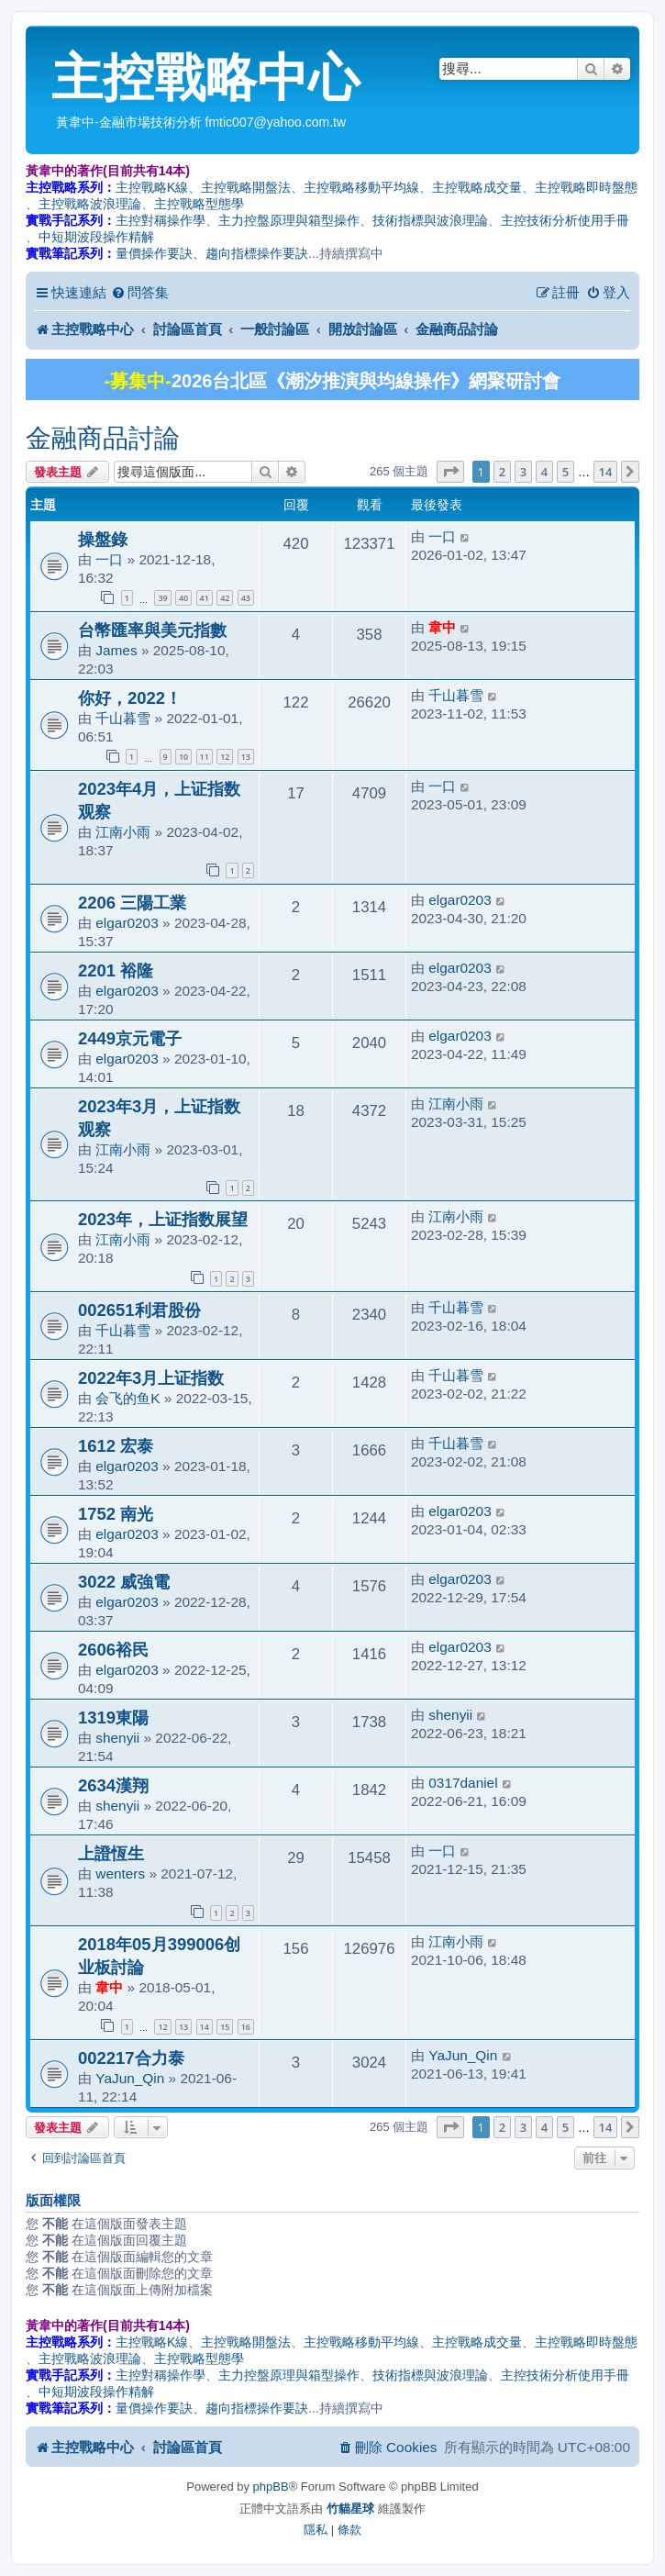 Image resolution: width=665 pixels, height=2576 pixels. What do you see at coordinates (245, 2027) in the screenshot?
I see `16` at bounding box center [245, 2027].